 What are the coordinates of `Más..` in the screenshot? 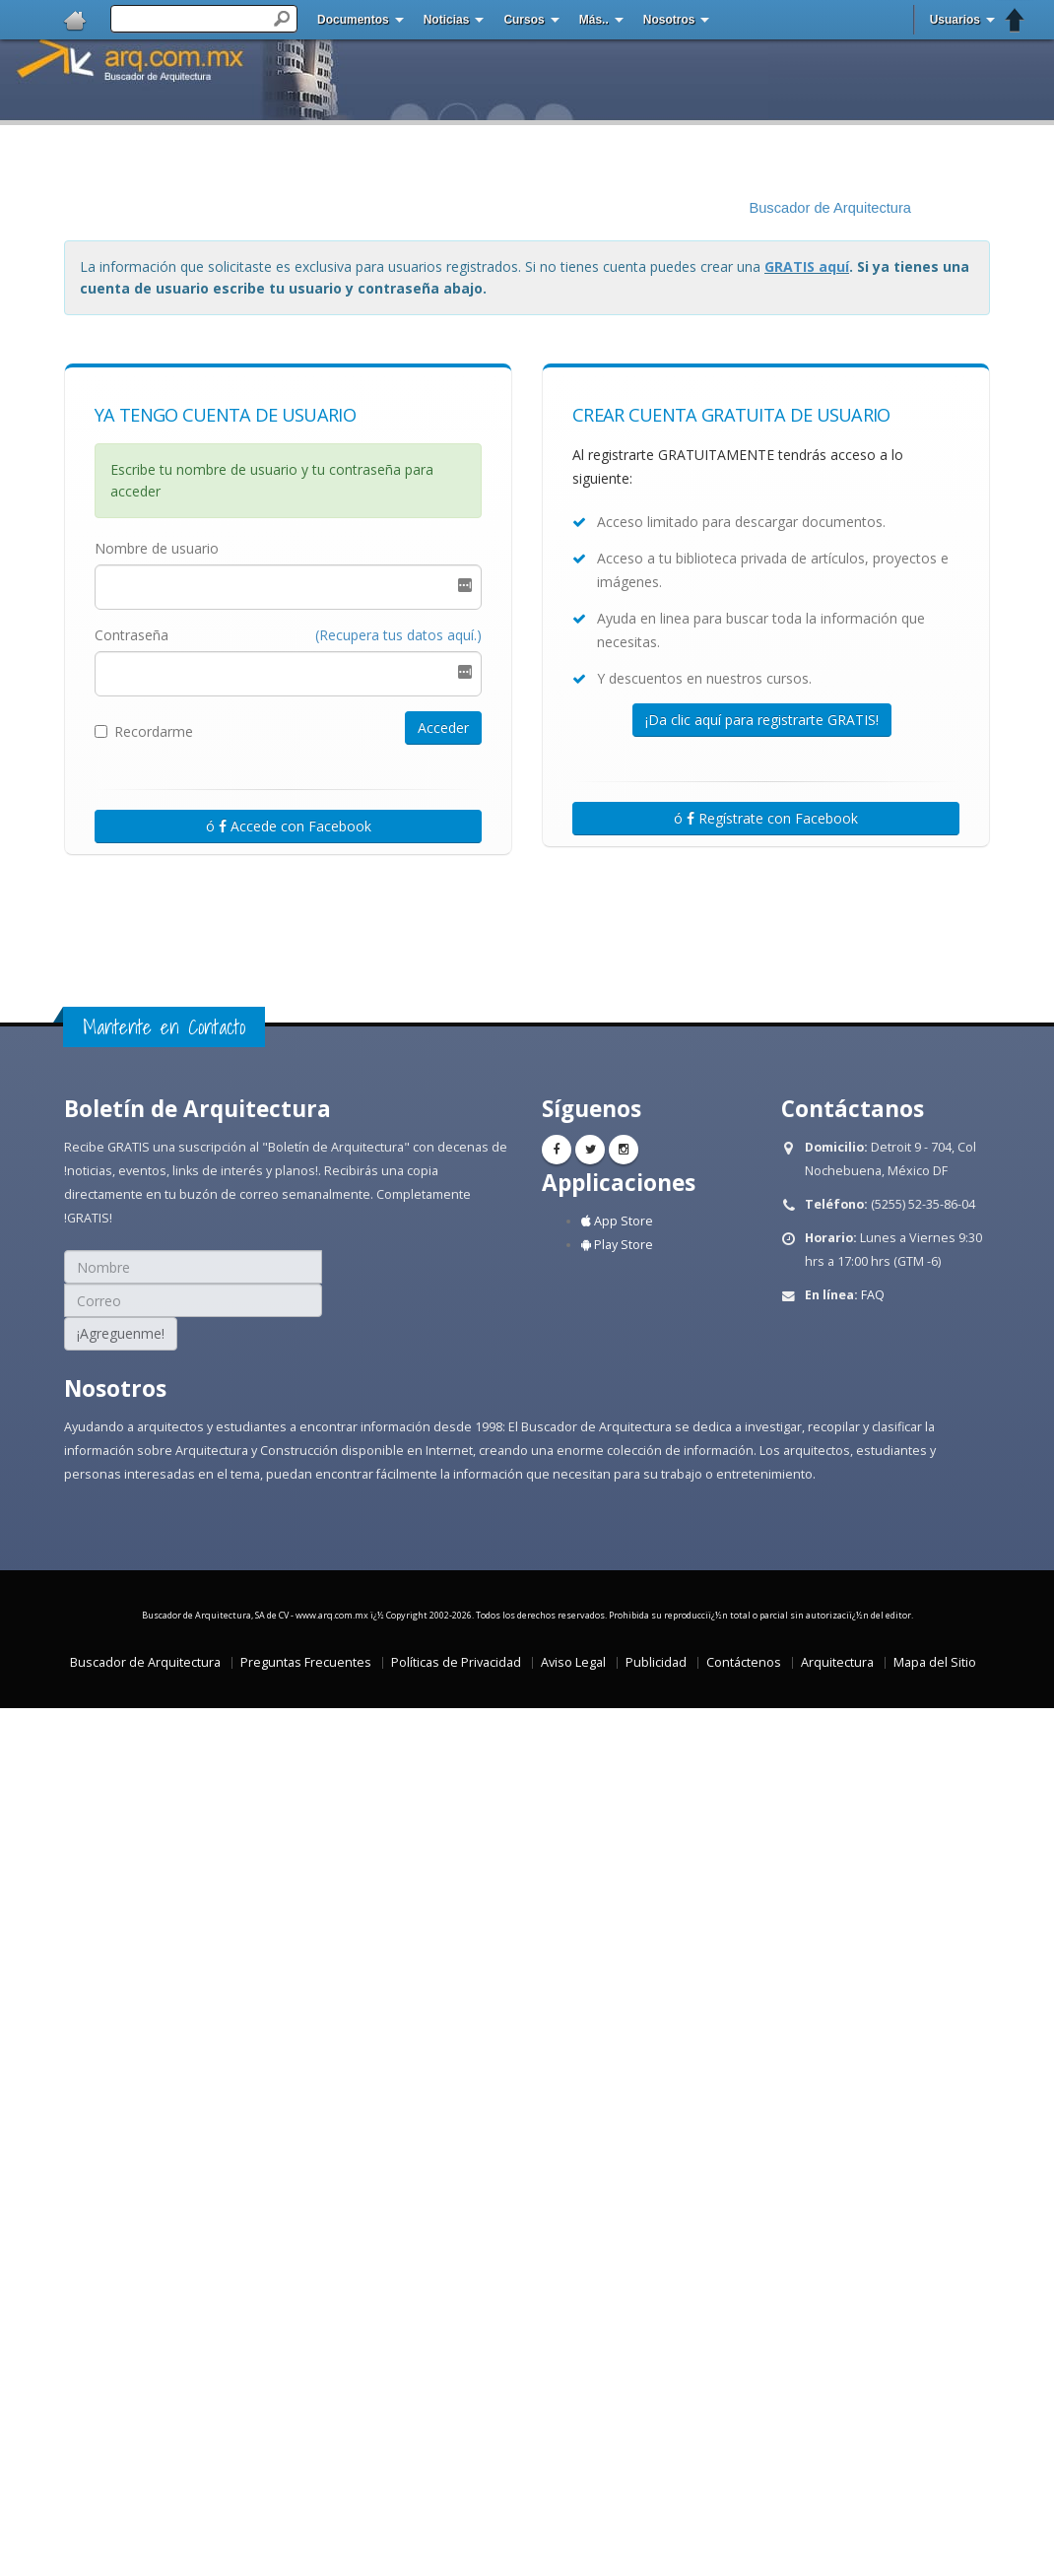 It's located at (594, 20).